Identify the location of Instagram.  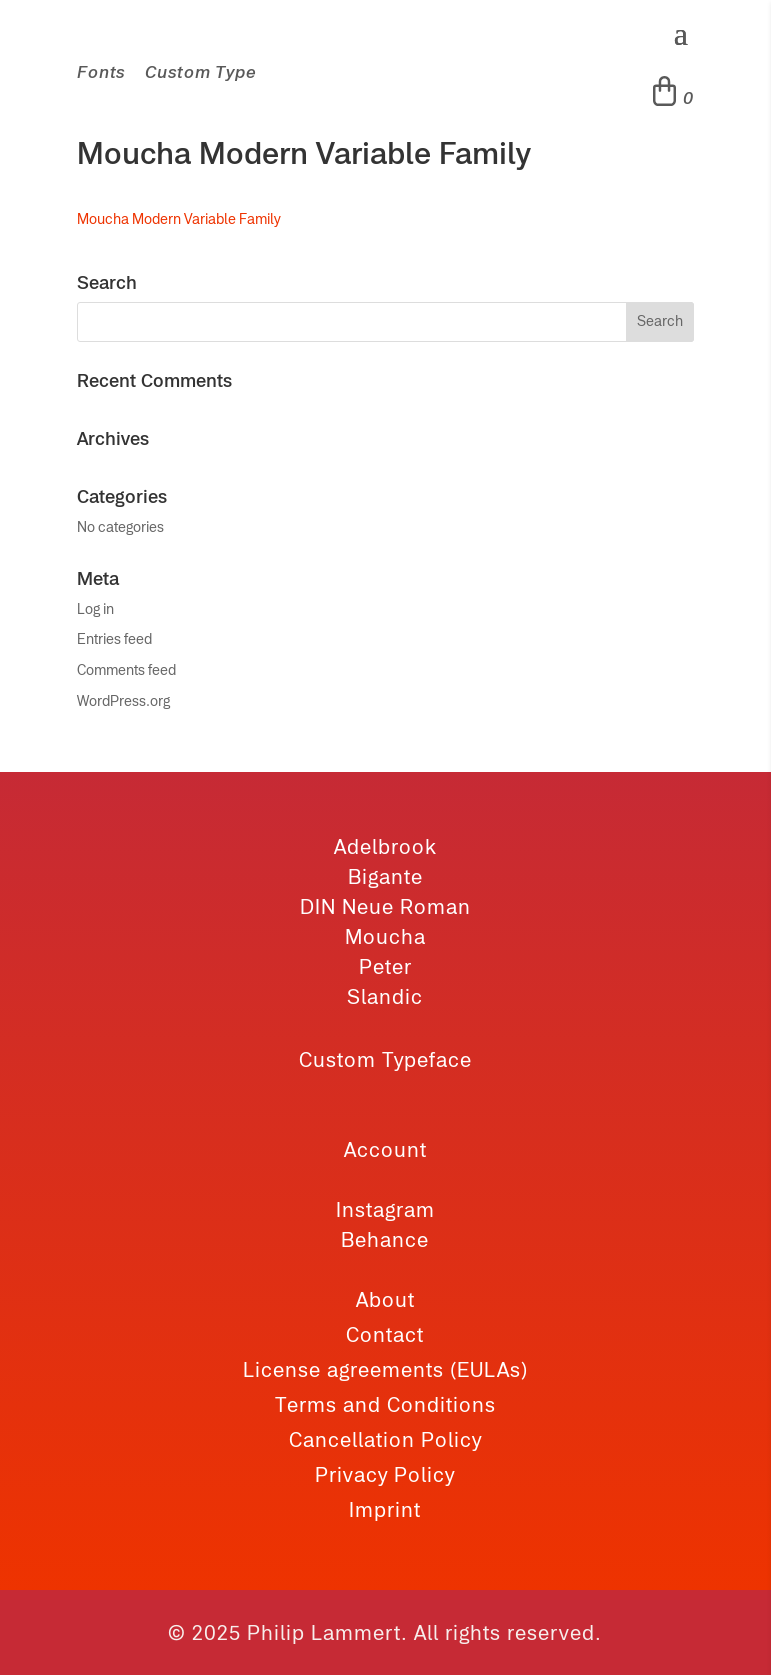
(385, 1209).